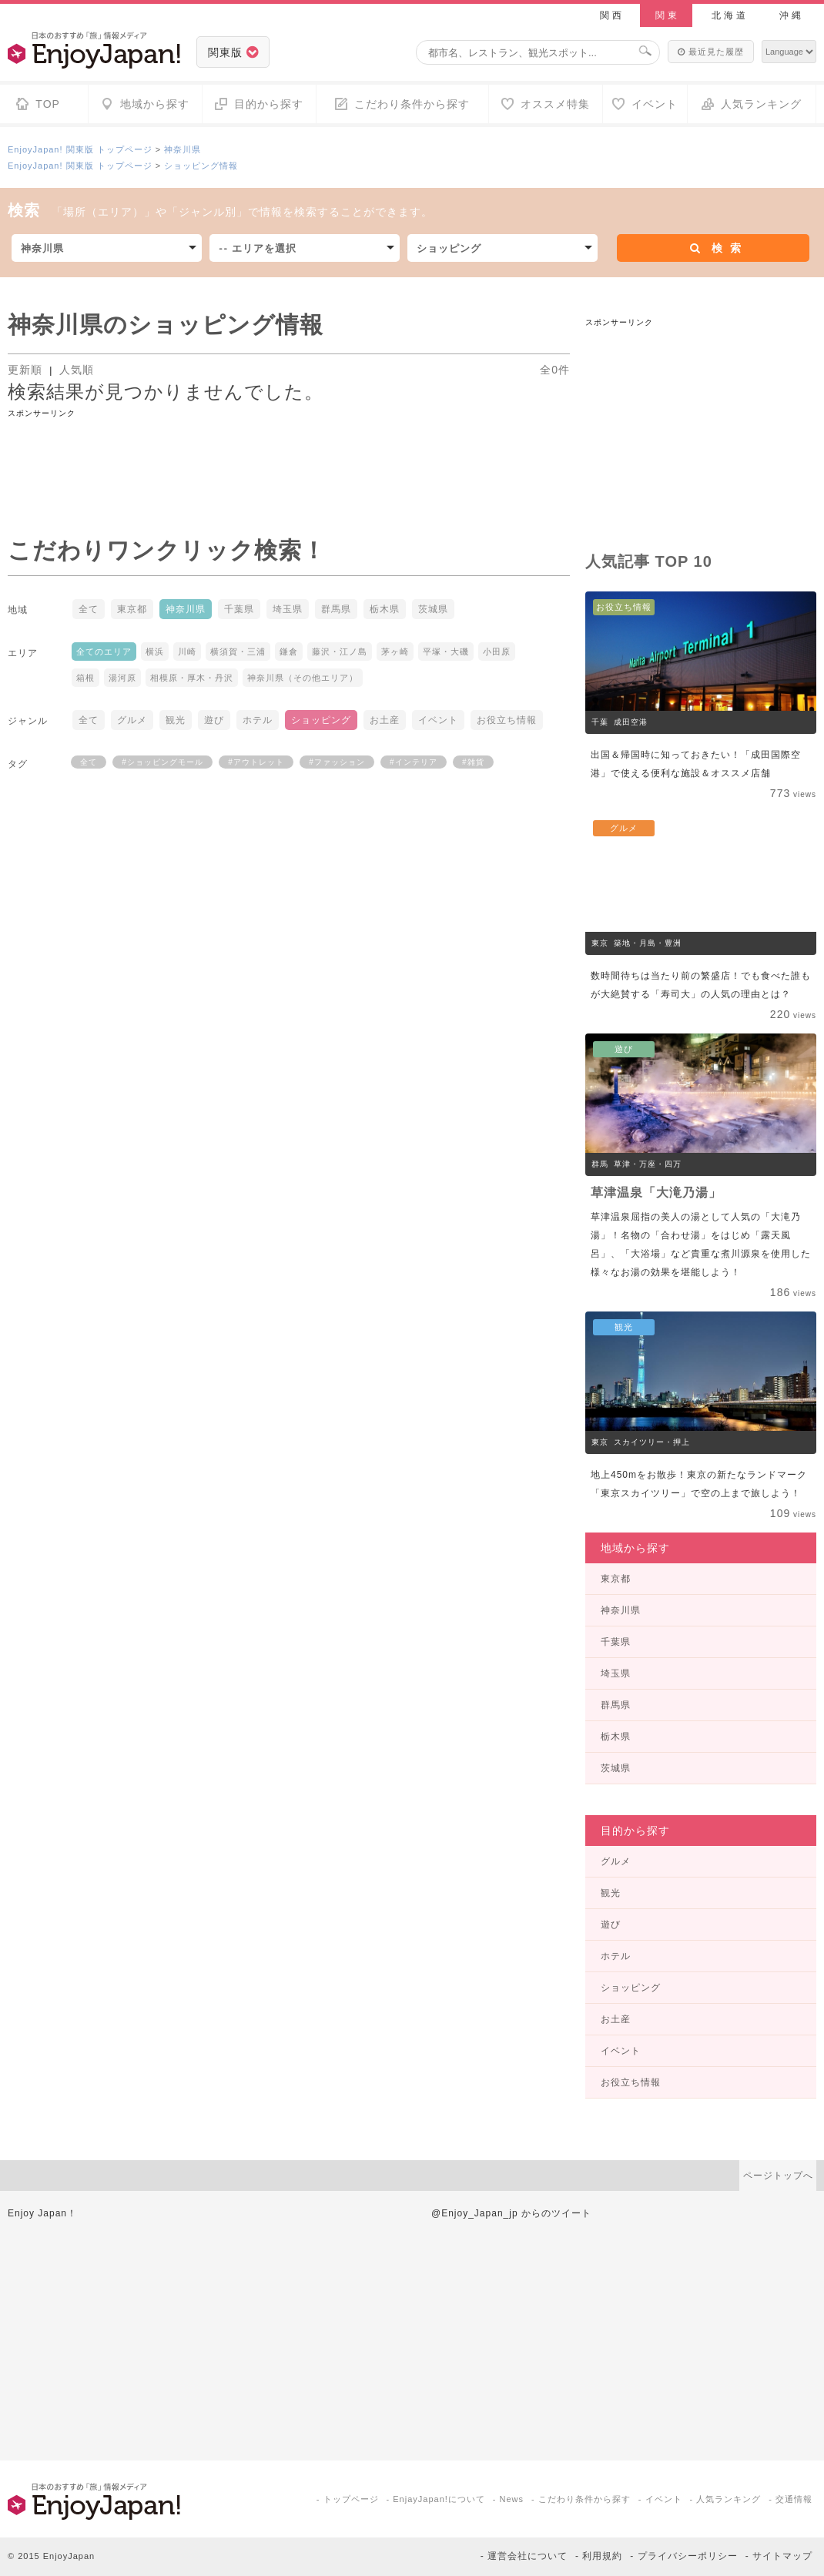 Image resolution: width=824 pixels, height=2576 pixels. I want to click on 茅ヶ崎, so click(395, 651).